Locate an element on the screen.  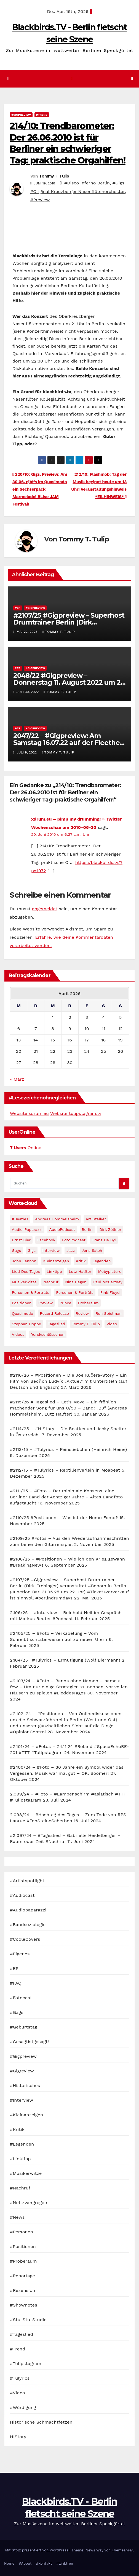
Jens Saleh [Jens Saleh (27 Einträge)] is located at coordinates (92, 1250).